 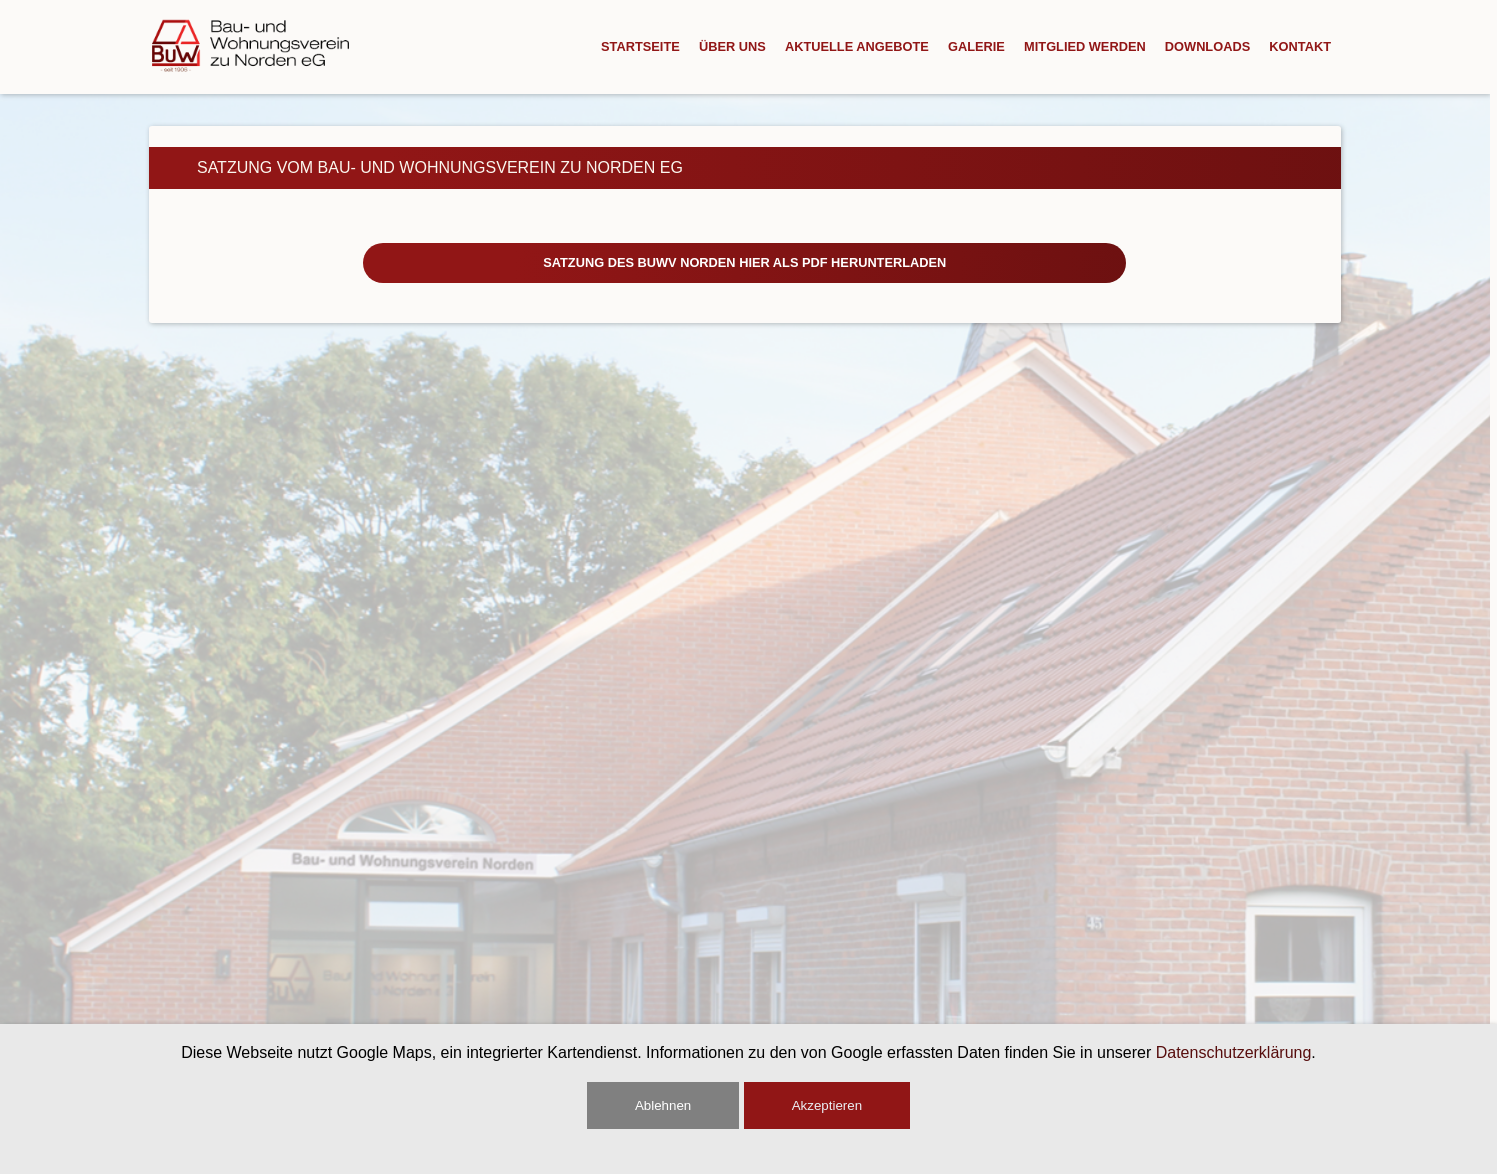 I want to click on Mitglied Werden, so click(x=1085, y=46).